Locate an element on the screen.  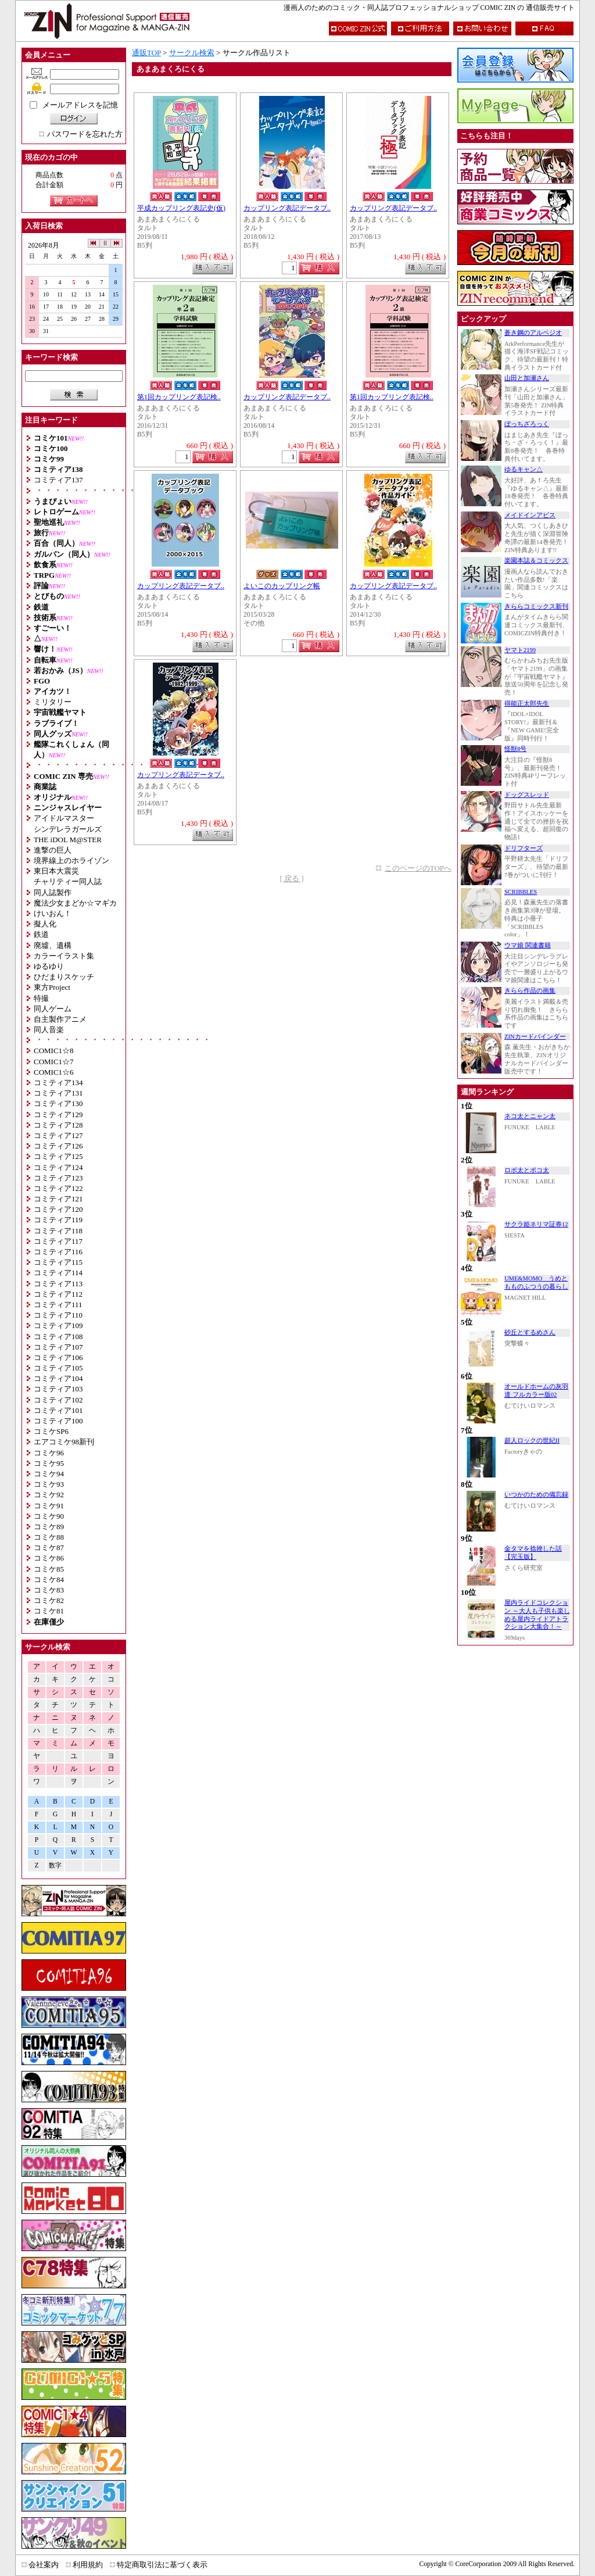
コミケ82 is located at coordinates (49, 1600).